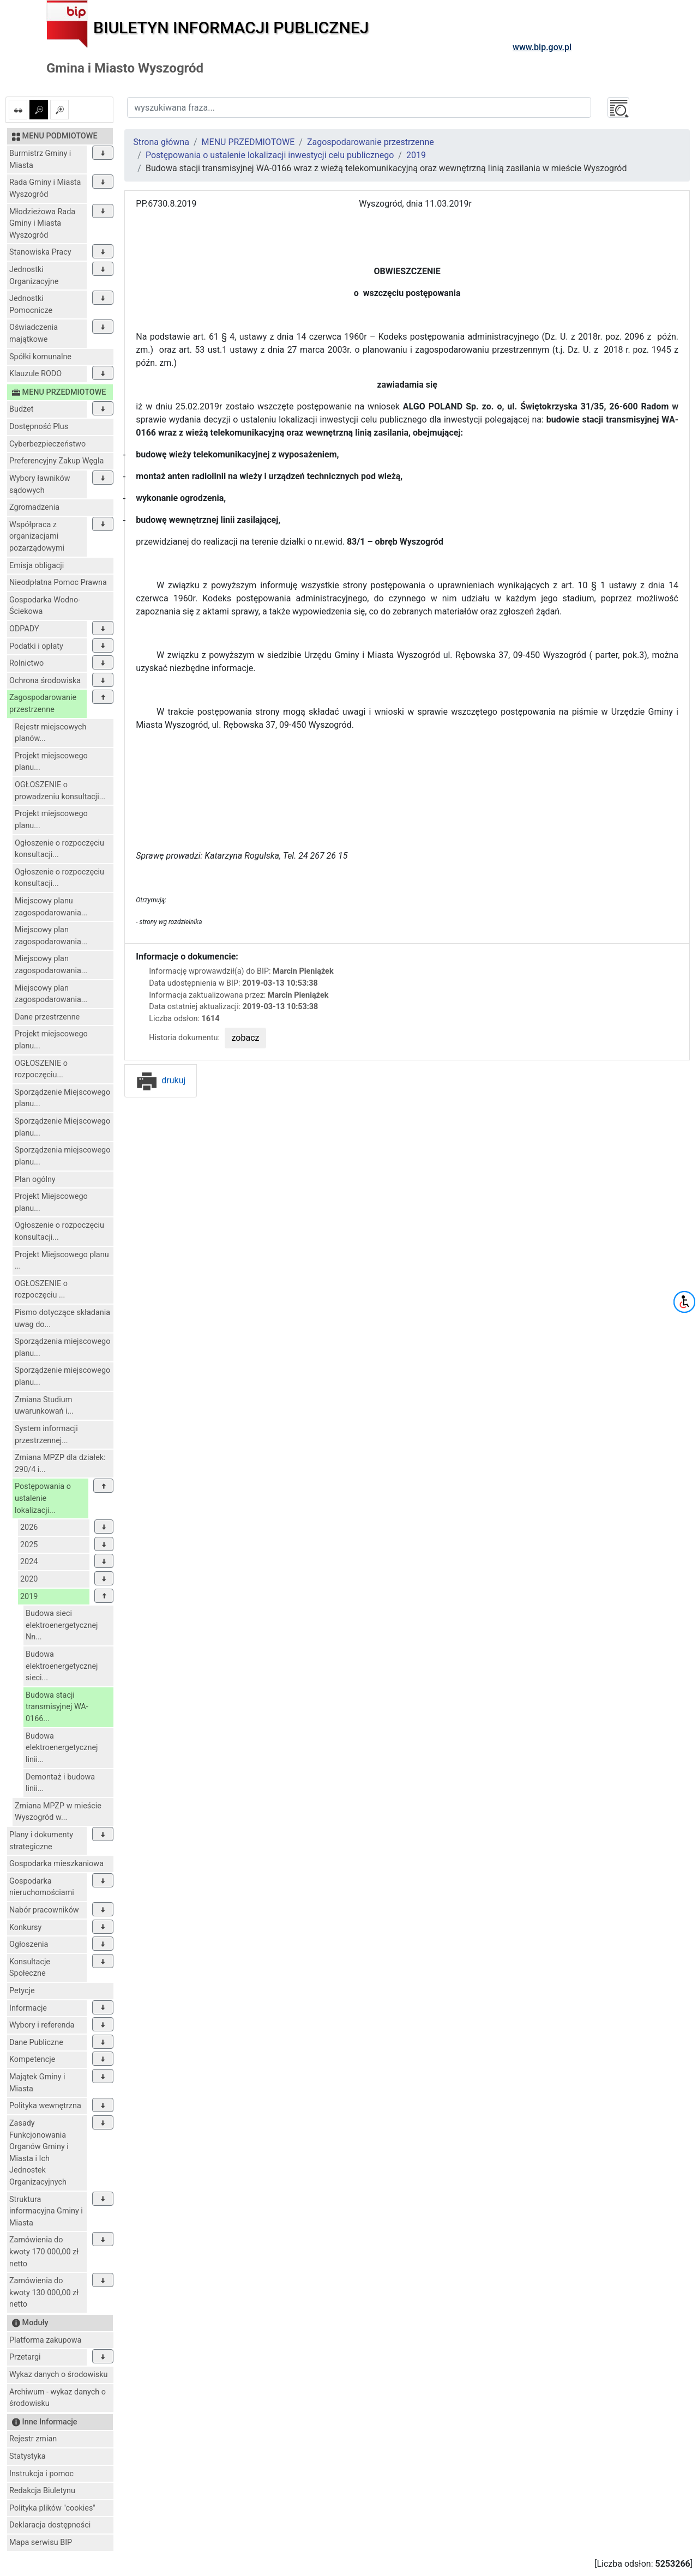  Describe the element at coordinates (38, 426) in the screenshot. I see `Dostępność Plus` at that location.